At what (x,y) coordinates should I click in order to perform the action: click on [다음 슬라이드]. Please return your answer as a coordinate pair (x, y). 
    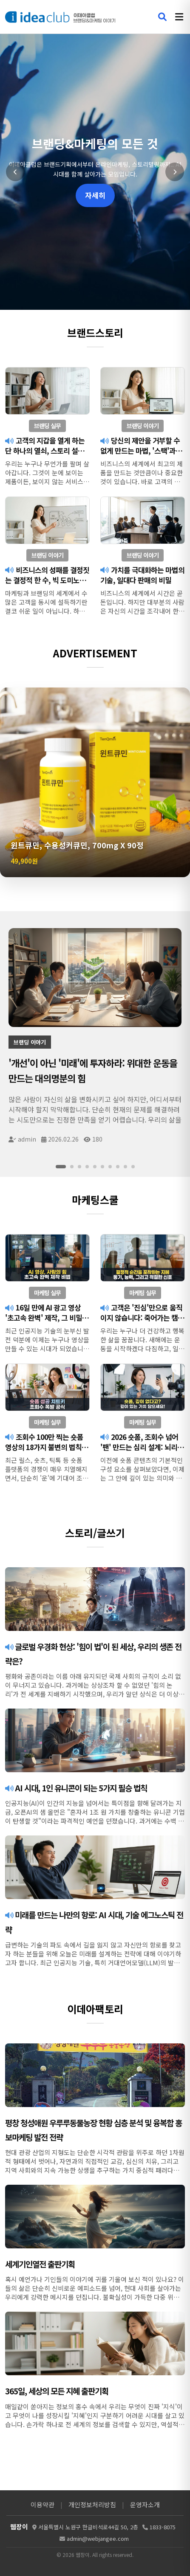
    Looking at the image, I should click on (174, 172).